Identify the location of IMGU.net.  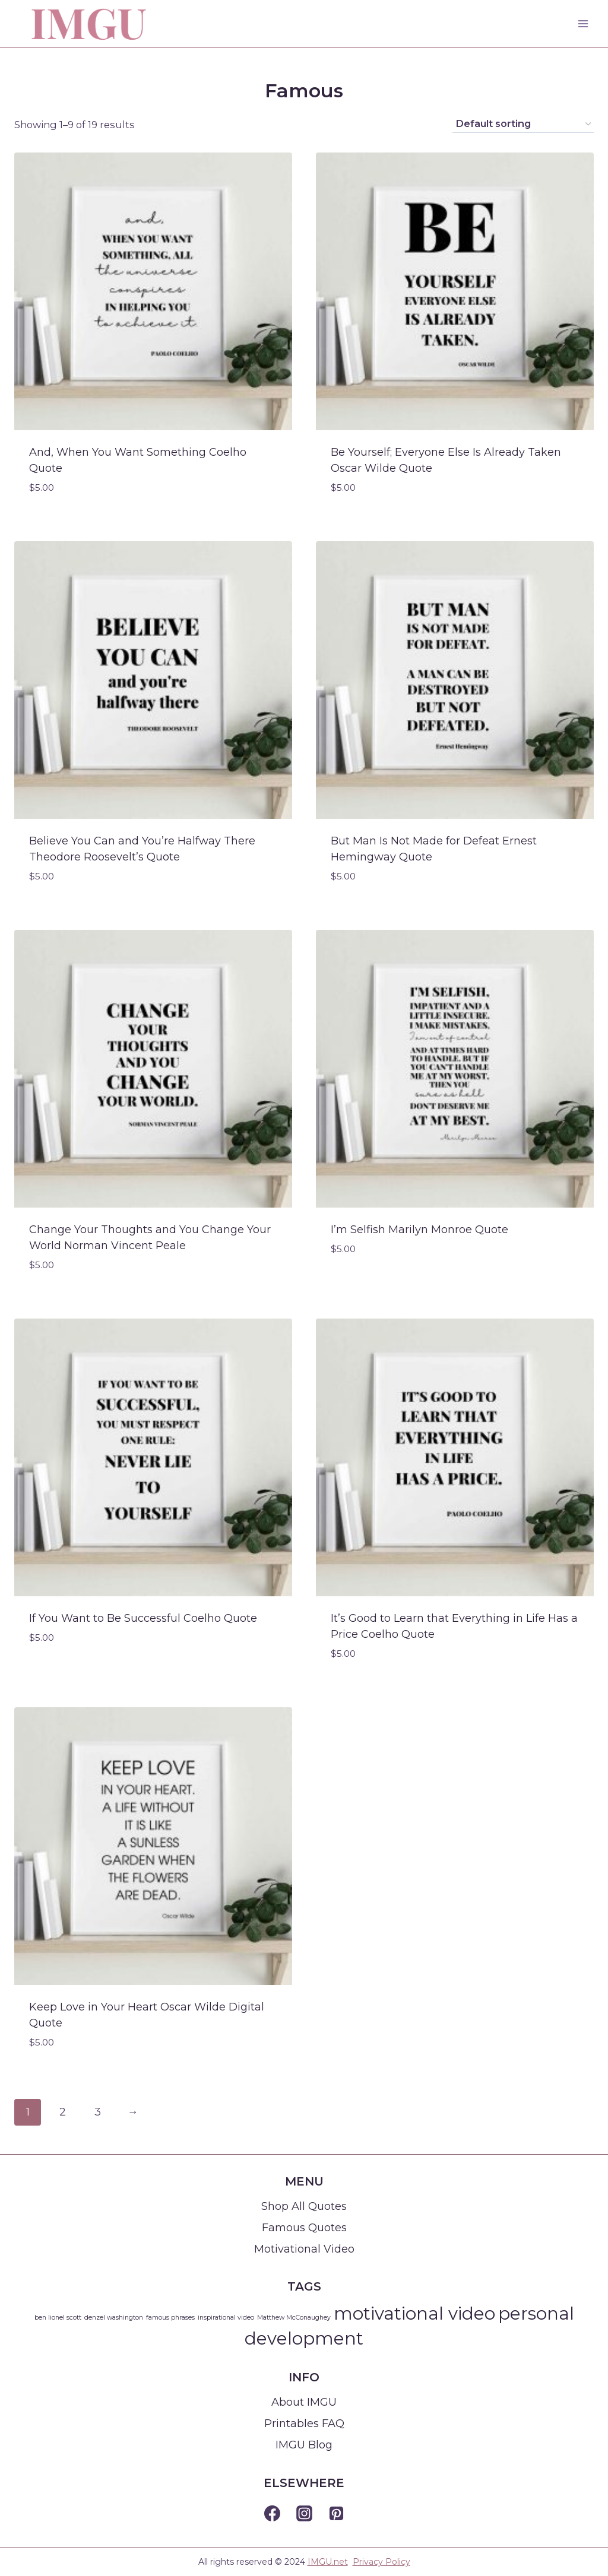
(328, 2561).